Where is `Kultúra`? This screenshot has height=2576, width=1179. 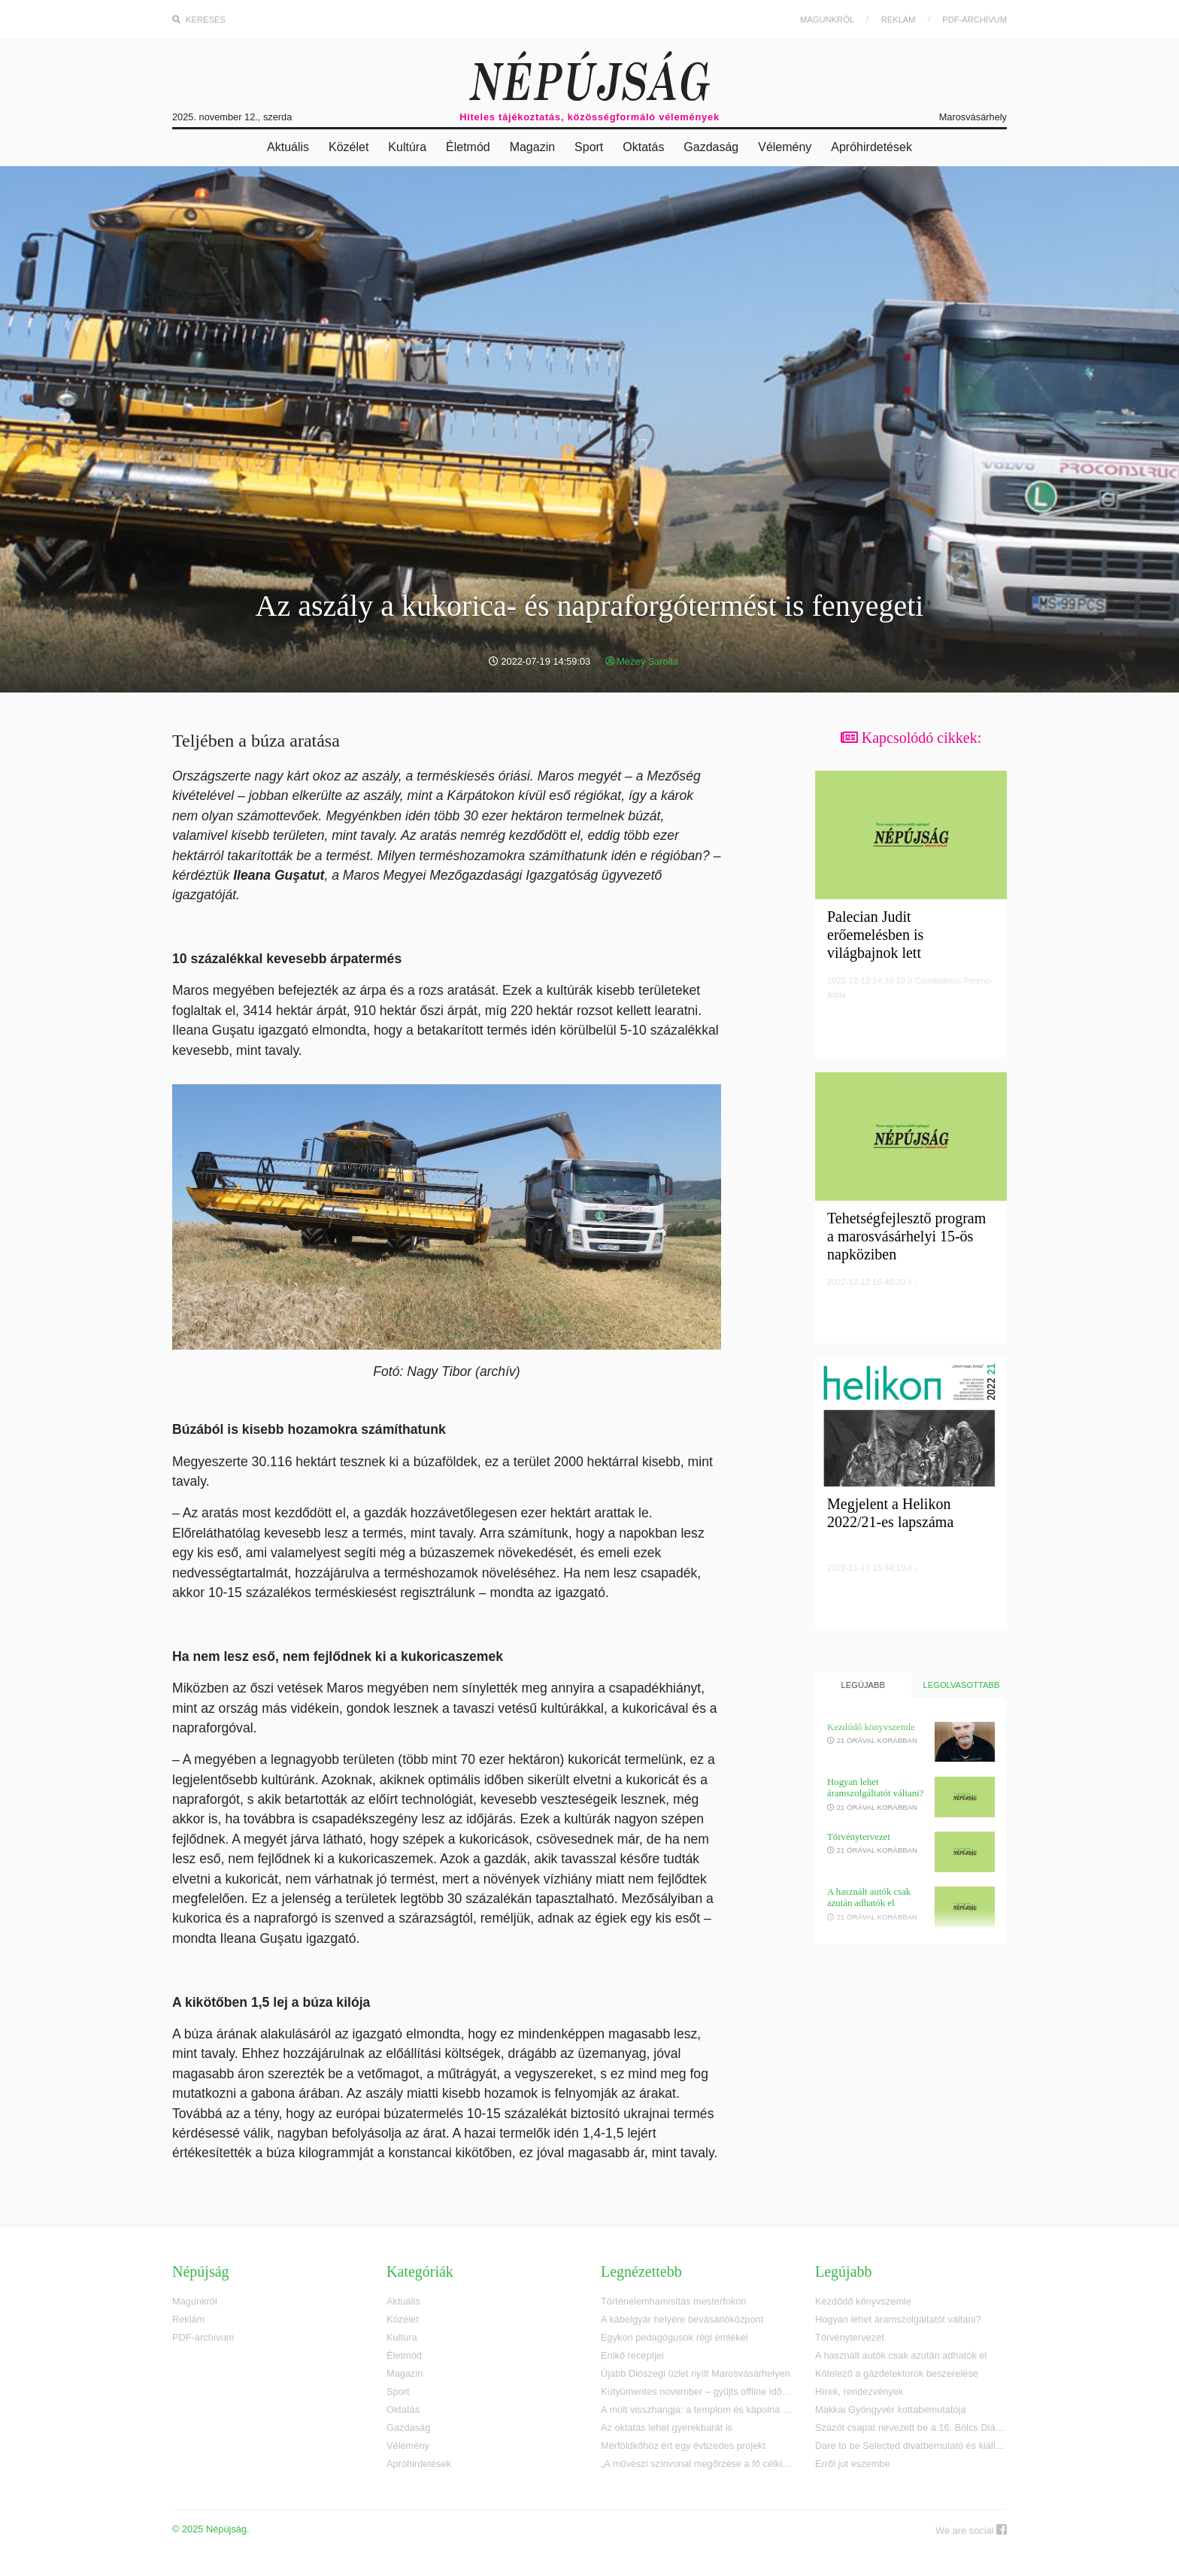 Kultúra is located at coordinates (407, 147).